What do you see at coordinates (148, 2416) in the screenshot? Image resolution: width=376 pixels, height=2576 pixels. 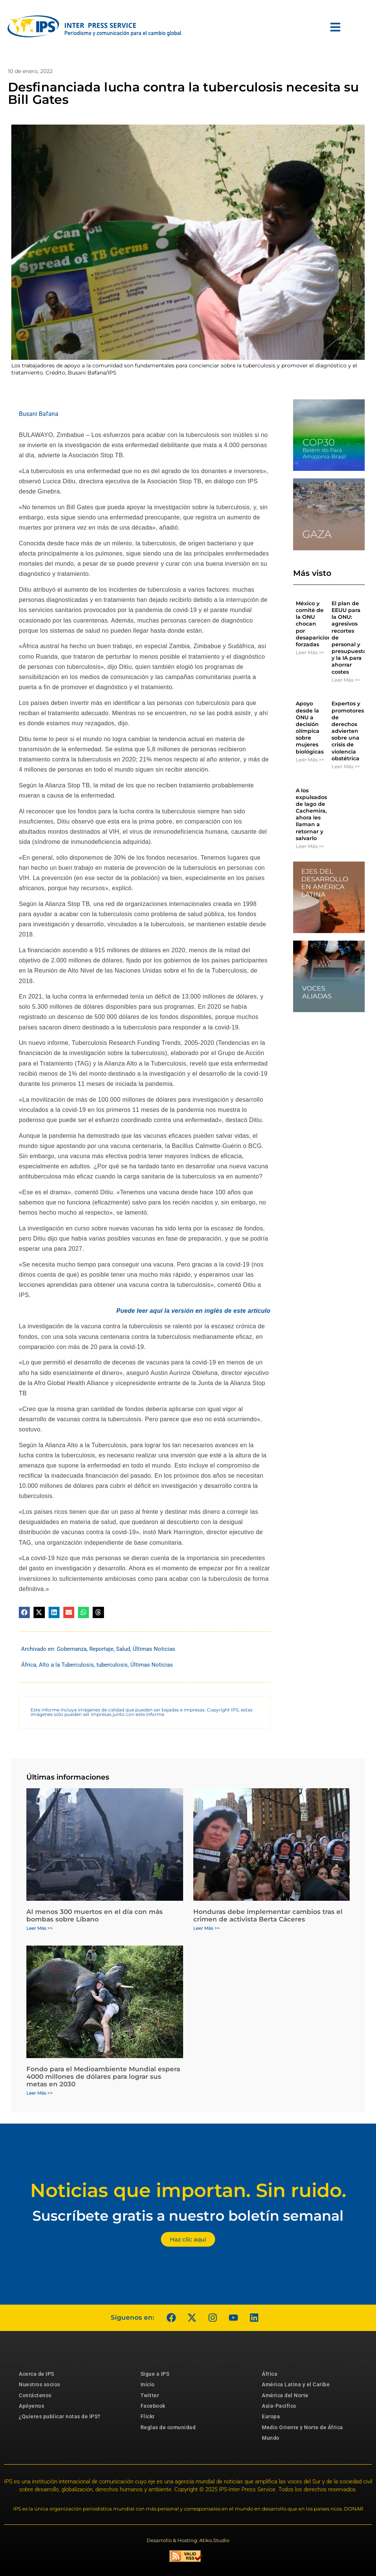 I see `Flickr` at bounding box center [148, 2416].